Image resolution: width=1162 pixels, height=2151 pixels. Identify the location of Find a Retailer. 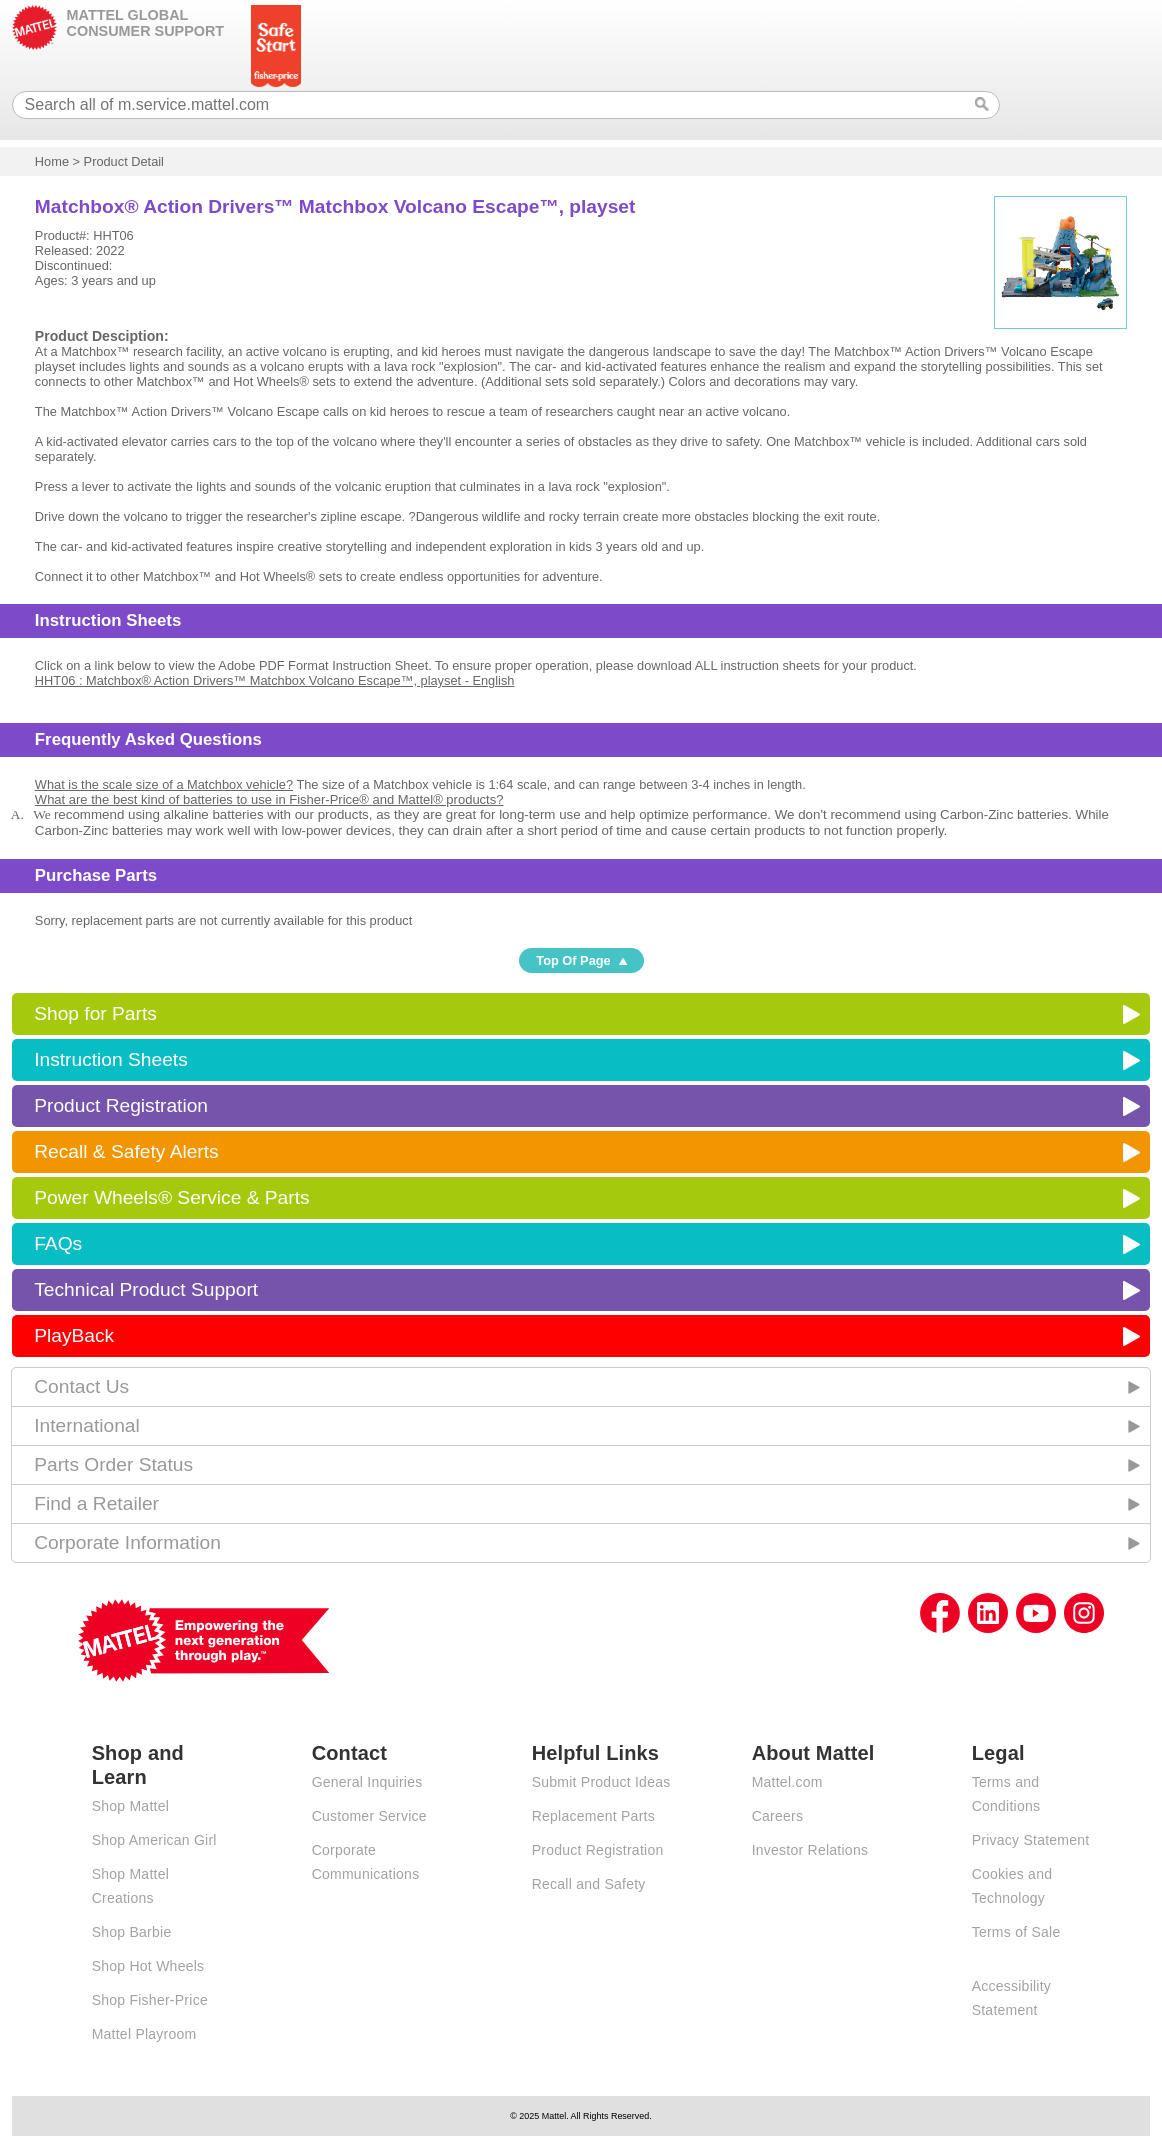
(96, 1503).